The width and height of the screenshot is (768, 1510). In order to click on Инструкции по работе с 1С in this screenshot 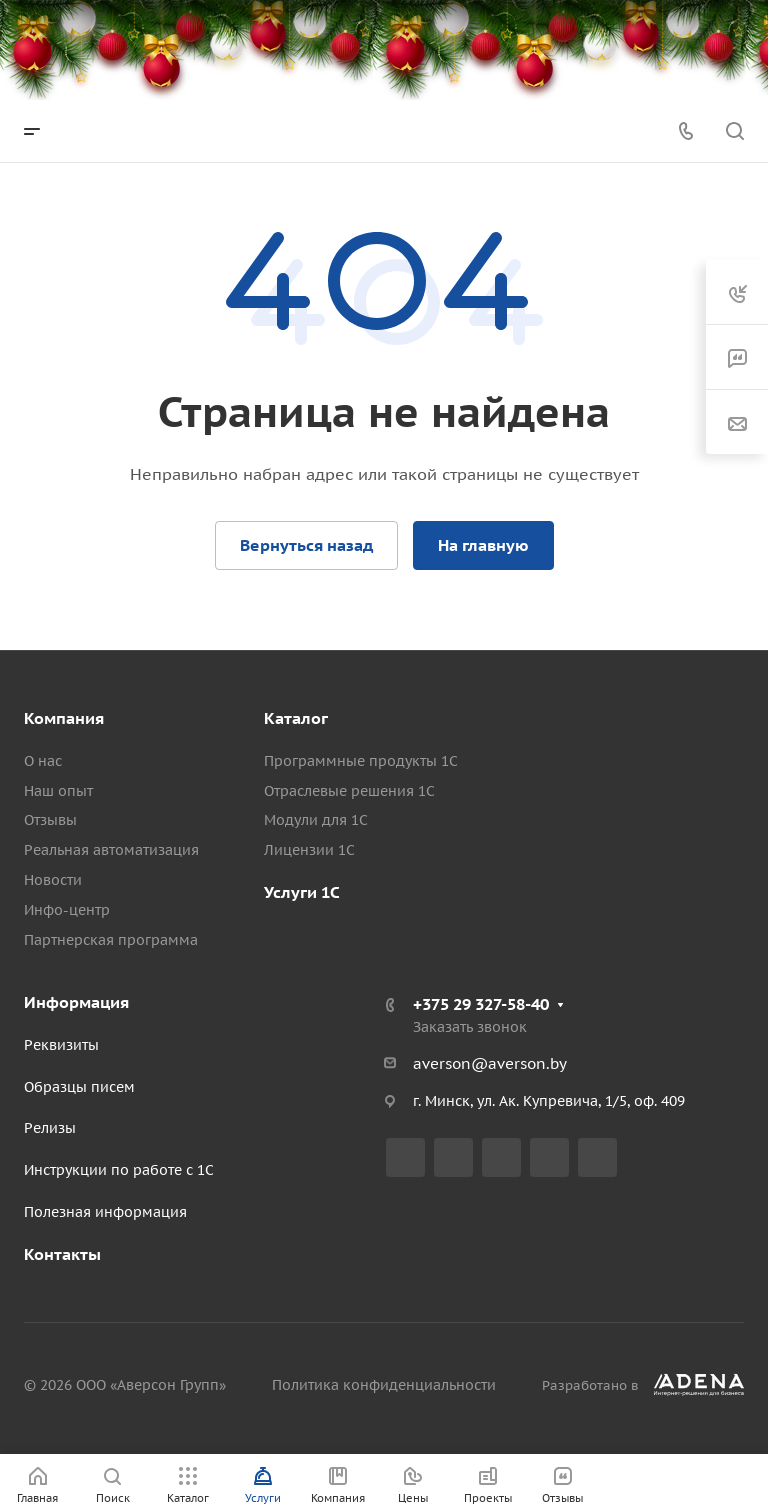, I will do `click(119, 1170)`.